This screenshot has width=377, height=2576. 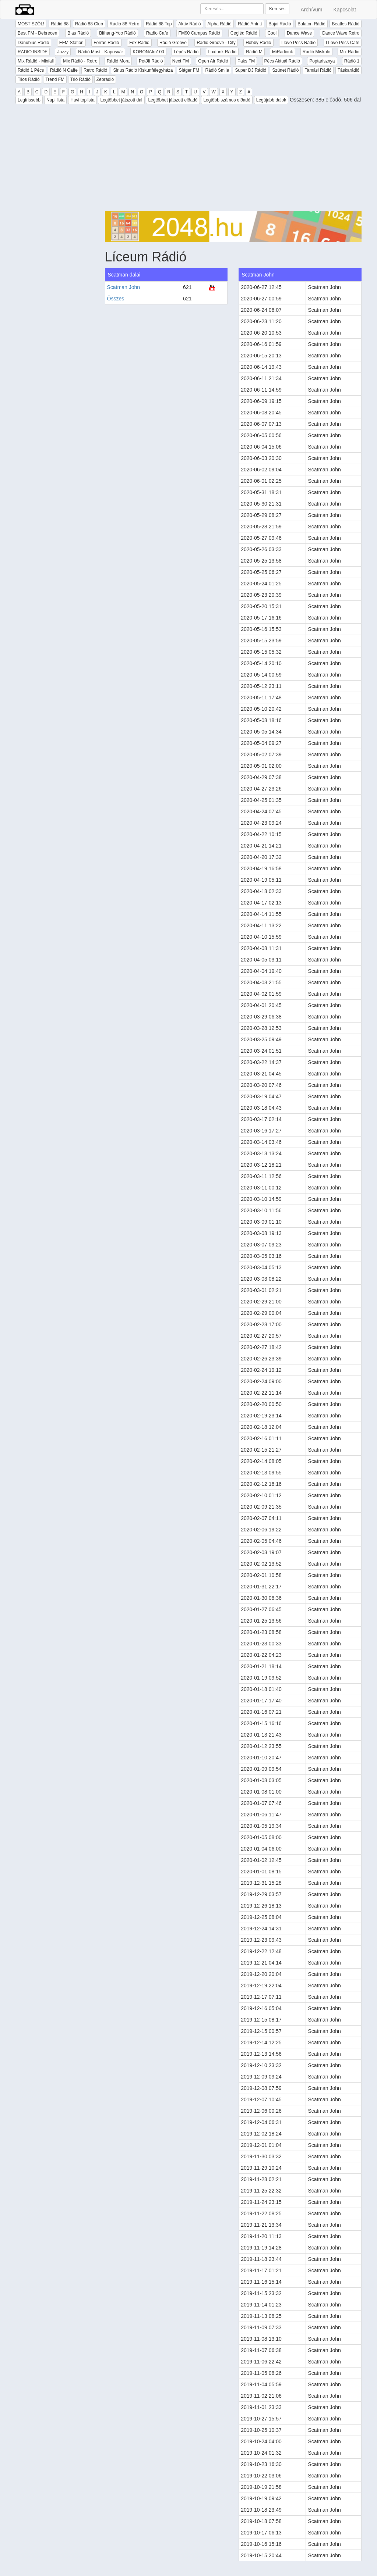 I want to click on Keresés, so click(x=277, y=8).